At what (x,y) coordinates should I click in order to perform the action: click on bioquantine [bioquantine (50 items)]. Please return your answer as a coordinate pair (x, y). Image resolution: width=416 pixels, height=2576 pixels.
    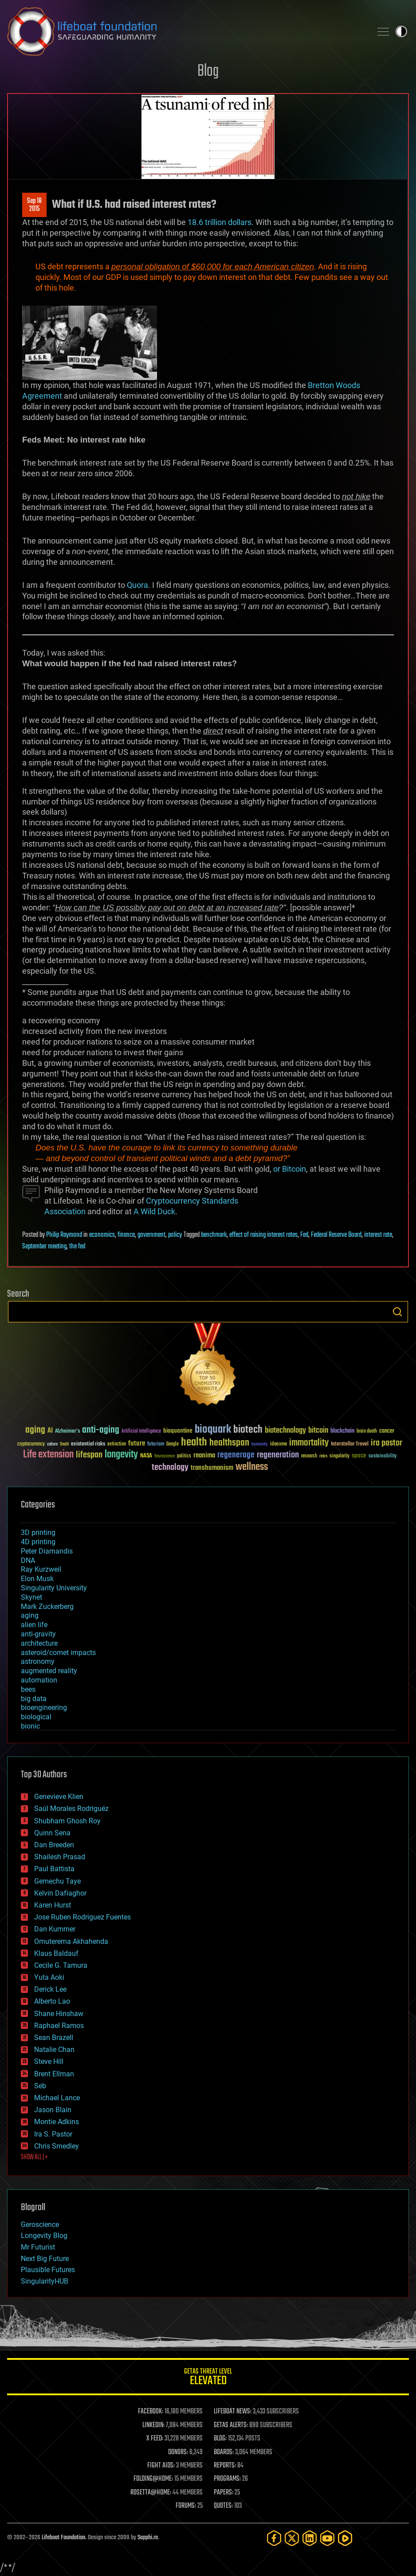
    Looking at the image, I should click on (177, 1430).